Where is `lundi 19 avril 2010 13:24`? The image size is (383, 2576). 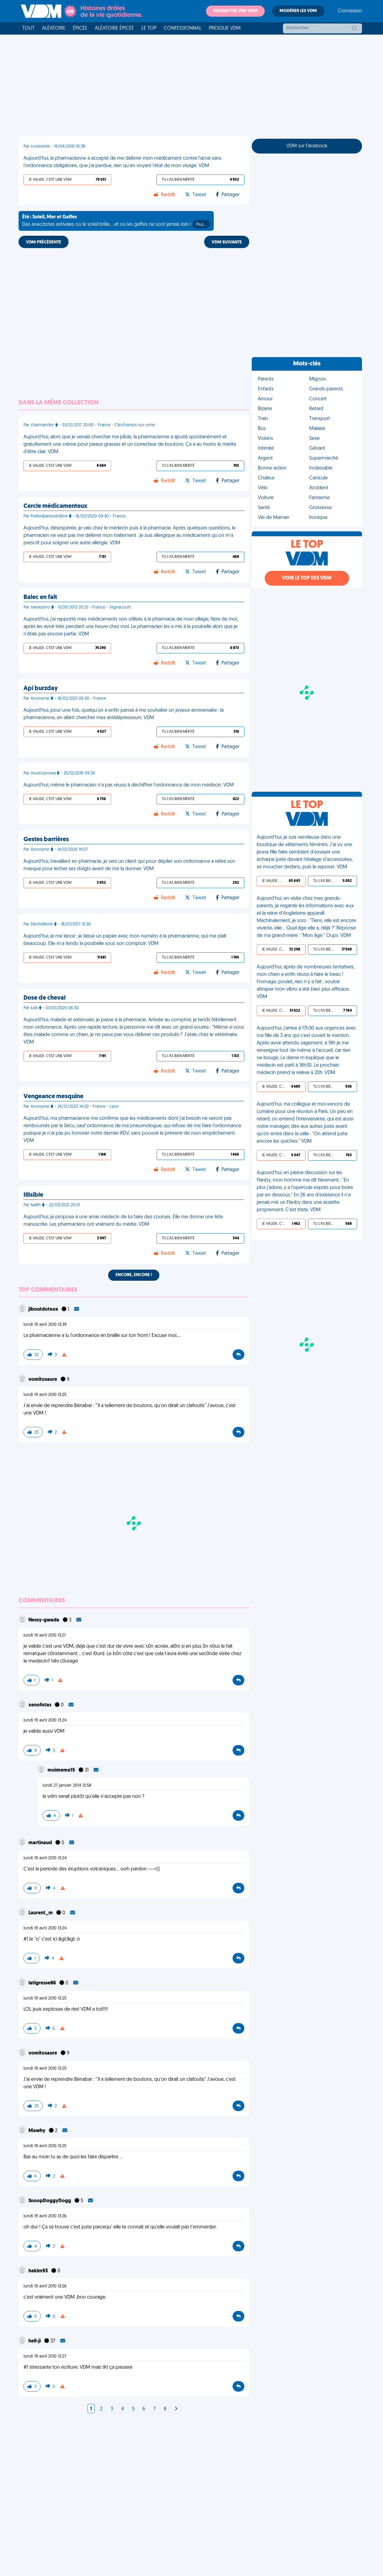 lundi 19 avril 2010 13:24 is located at coordinates (45, 1720).